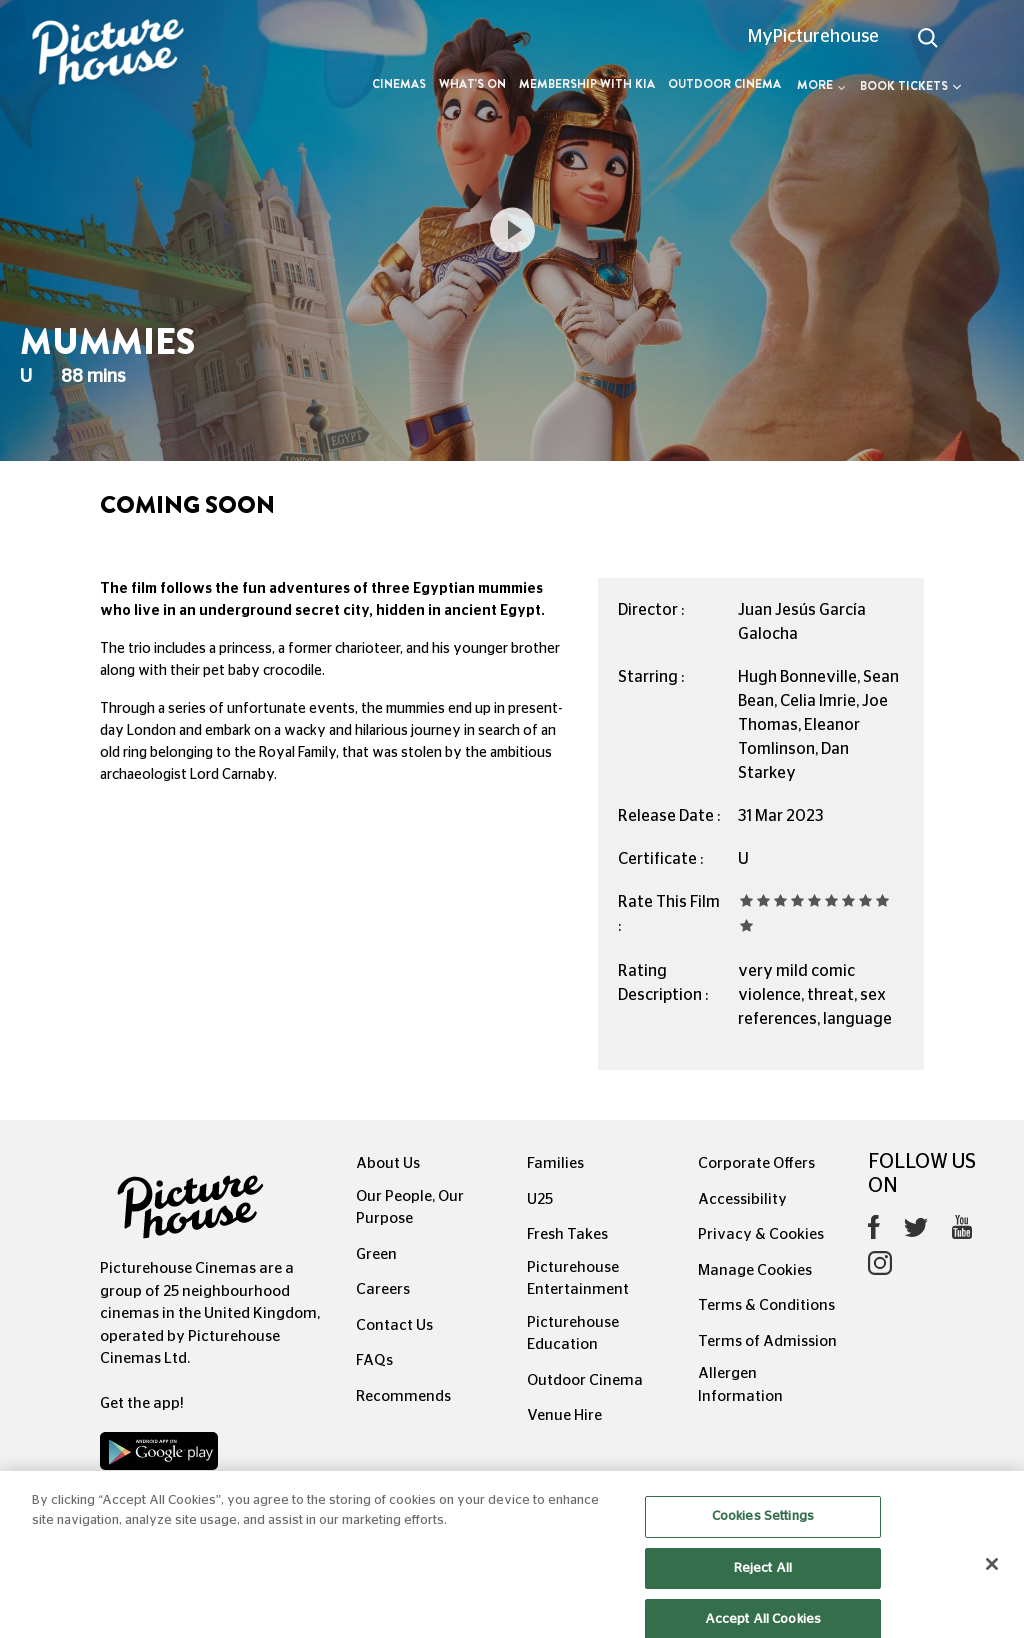 The image size is (1024, 1638). What do you see at coordinates (813, 37) in the screenshot?
I see `MyPicturehouse` at bounding box center [813, 37].